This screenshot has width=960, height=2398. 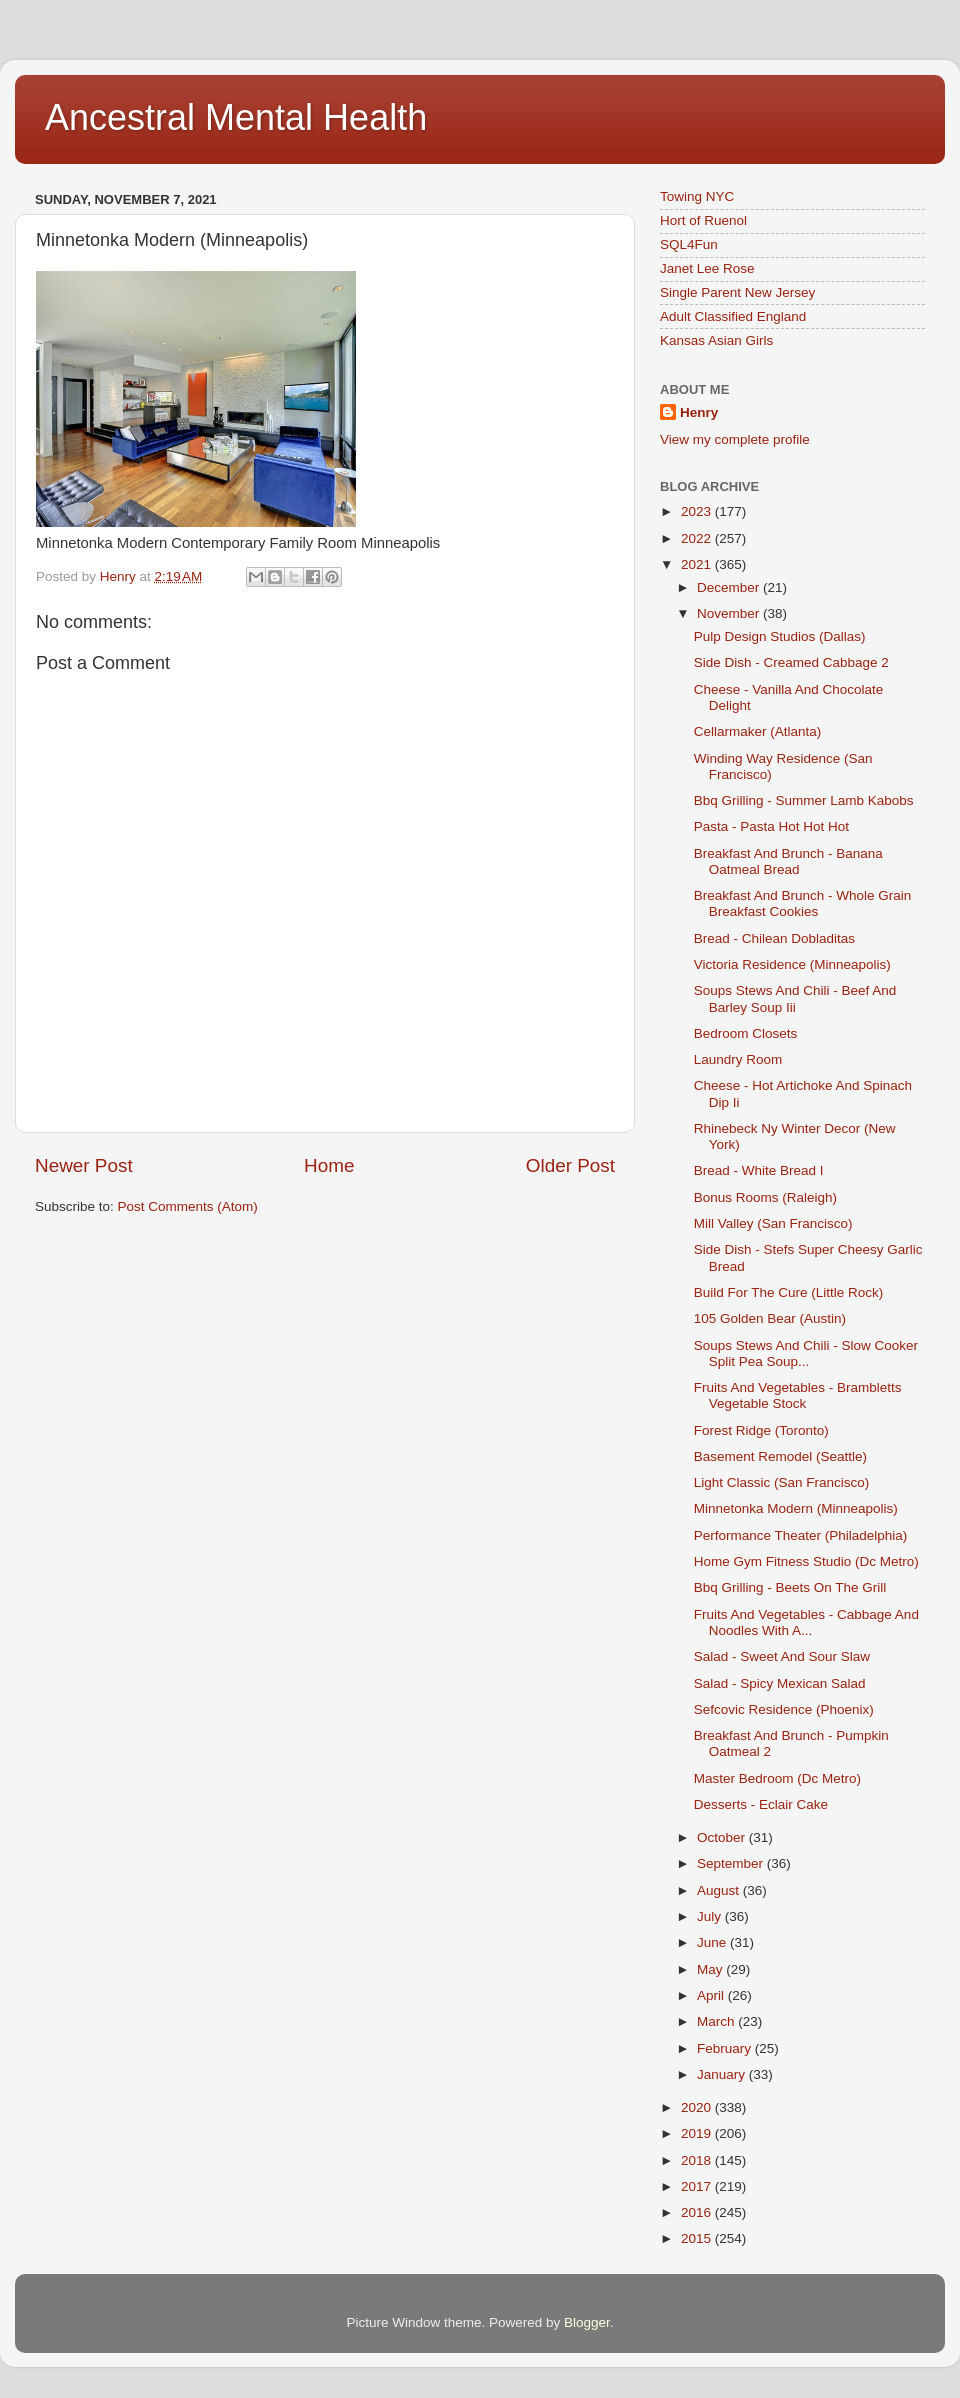 I want to click on Minnetonka Modern (Minneapolis), so click(x=796, y=1508).